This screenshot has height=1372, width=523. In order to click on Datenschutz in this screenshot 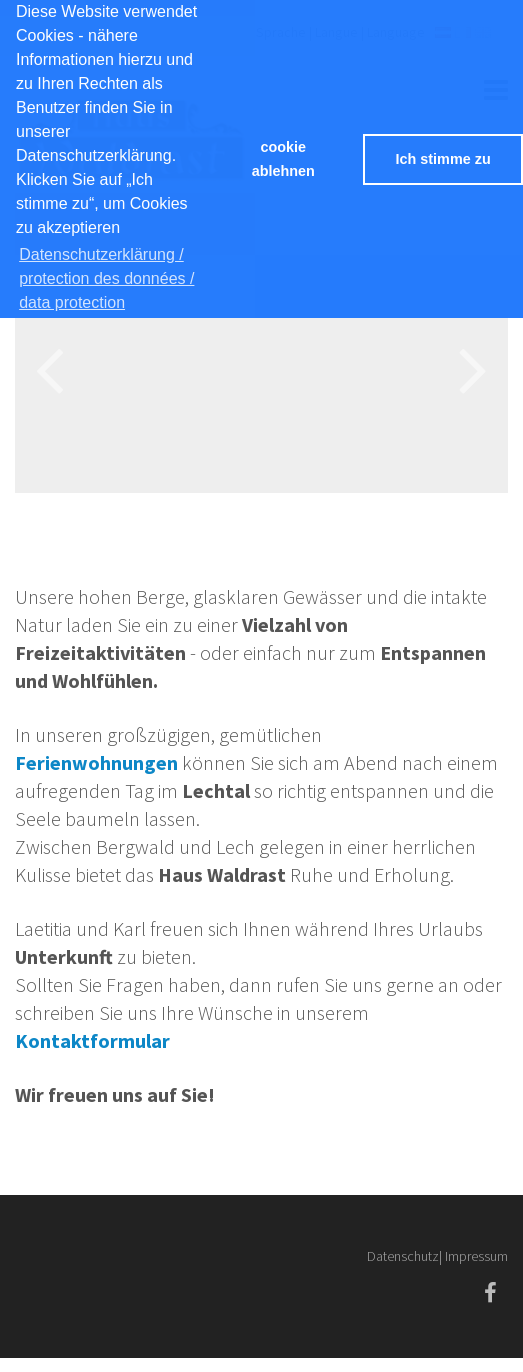, I will do `click(403, 1256)`.